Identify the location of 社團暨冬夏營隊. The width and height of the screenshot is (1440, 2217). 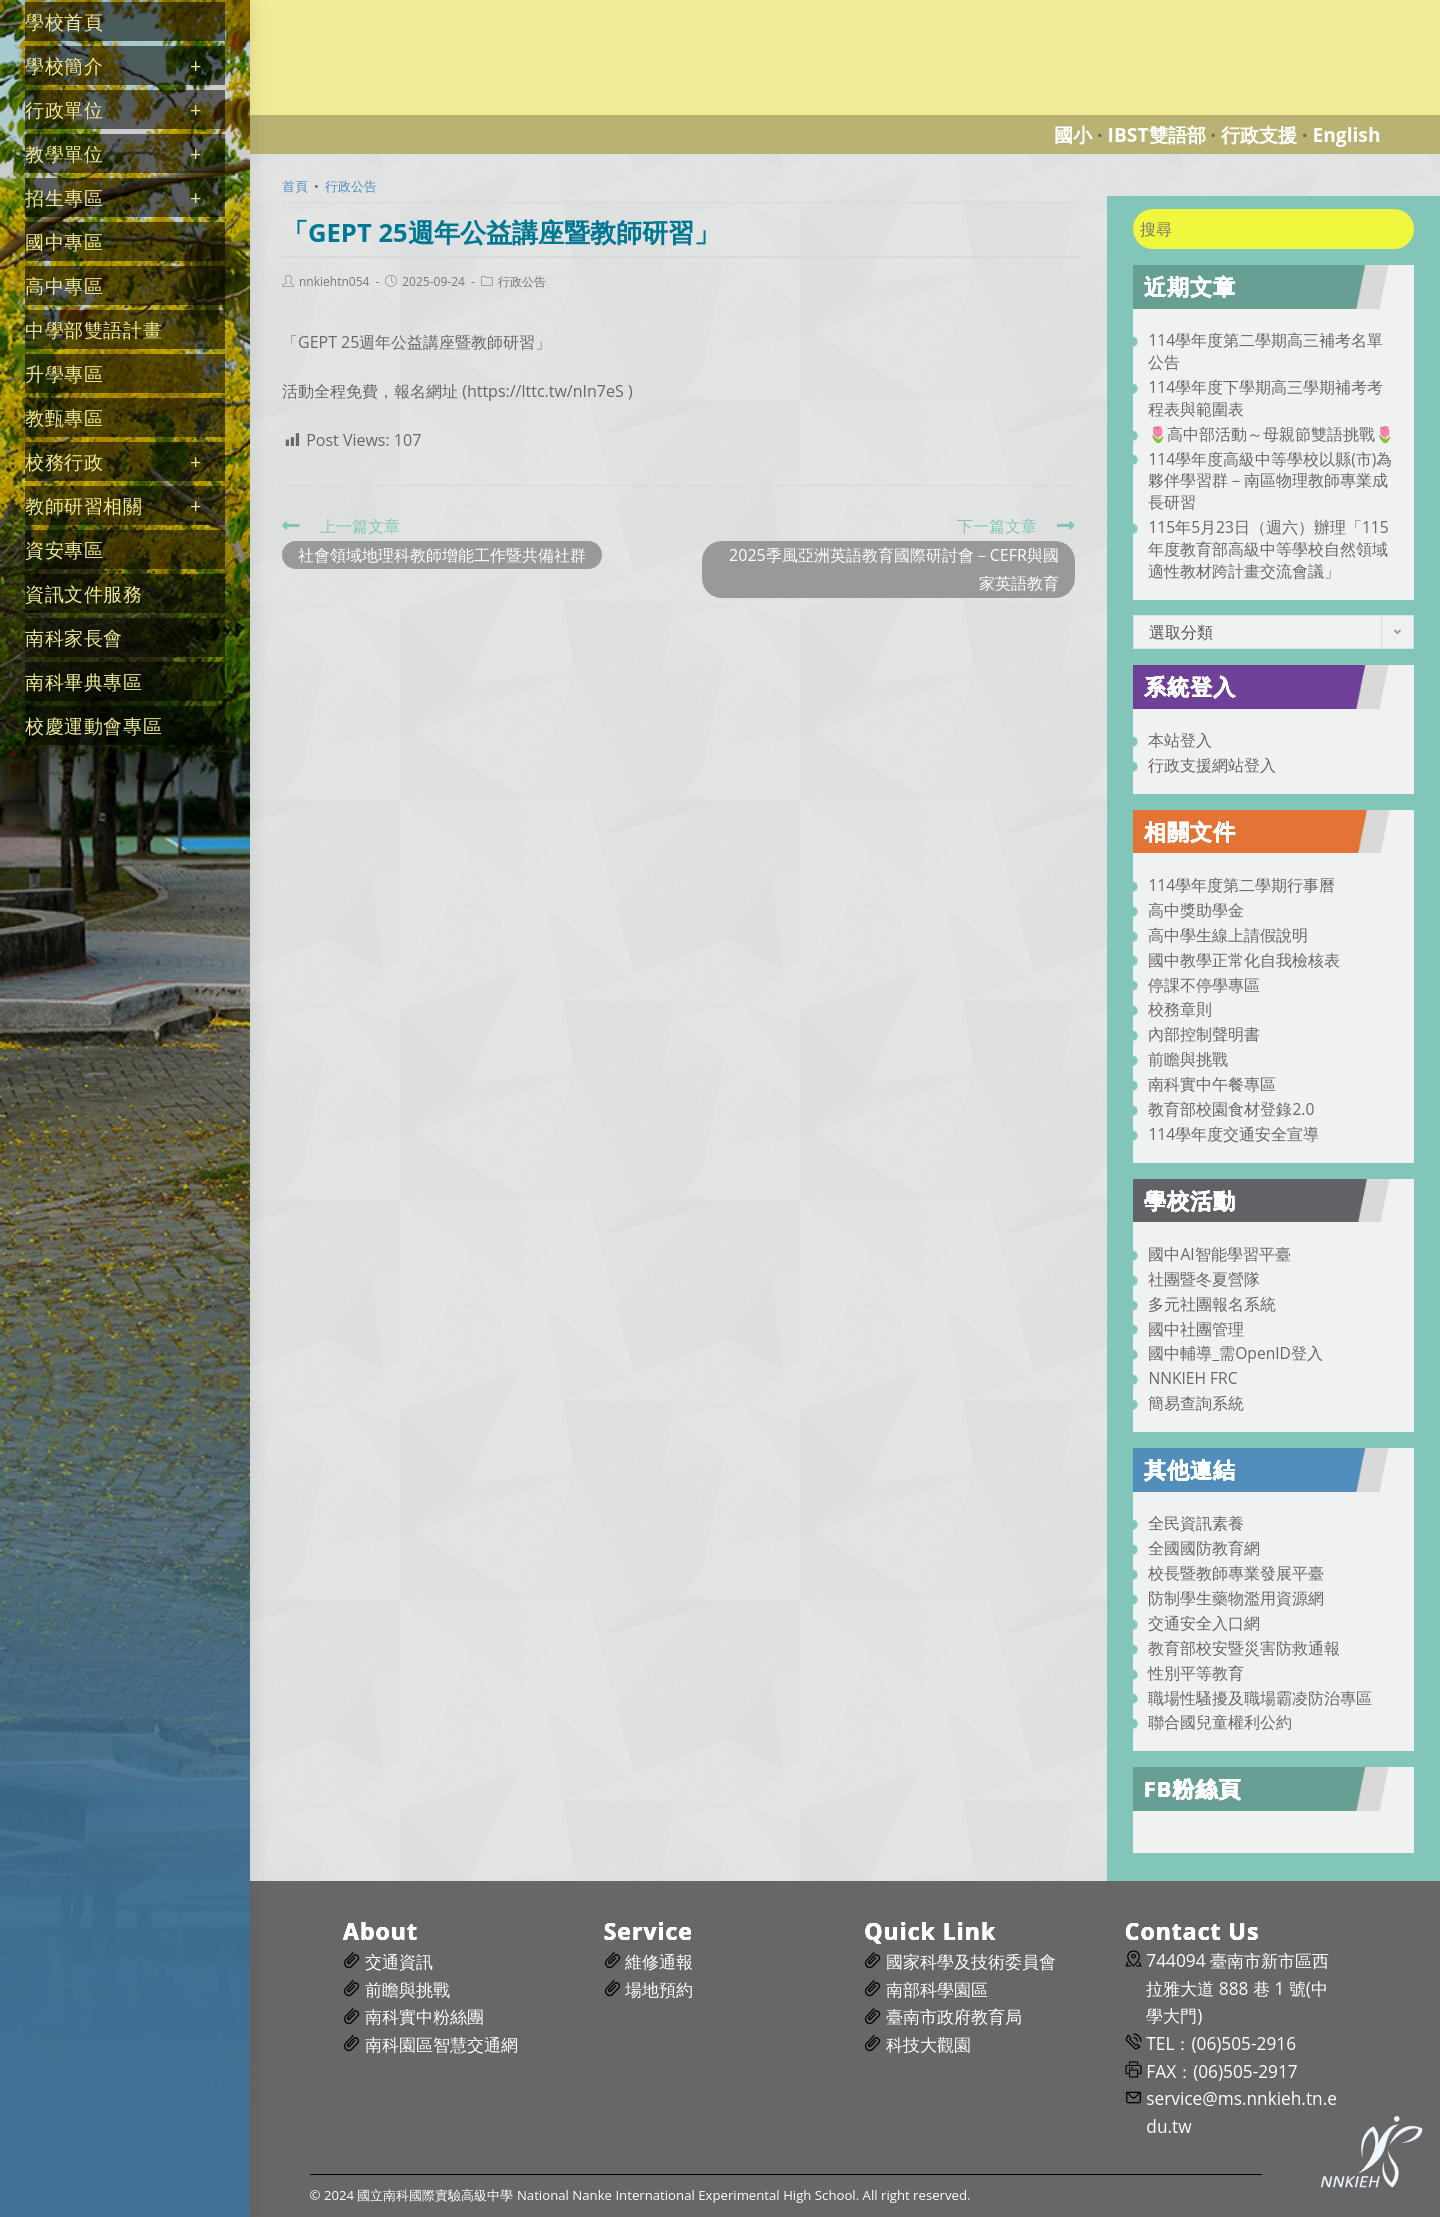
(1204, 1279).